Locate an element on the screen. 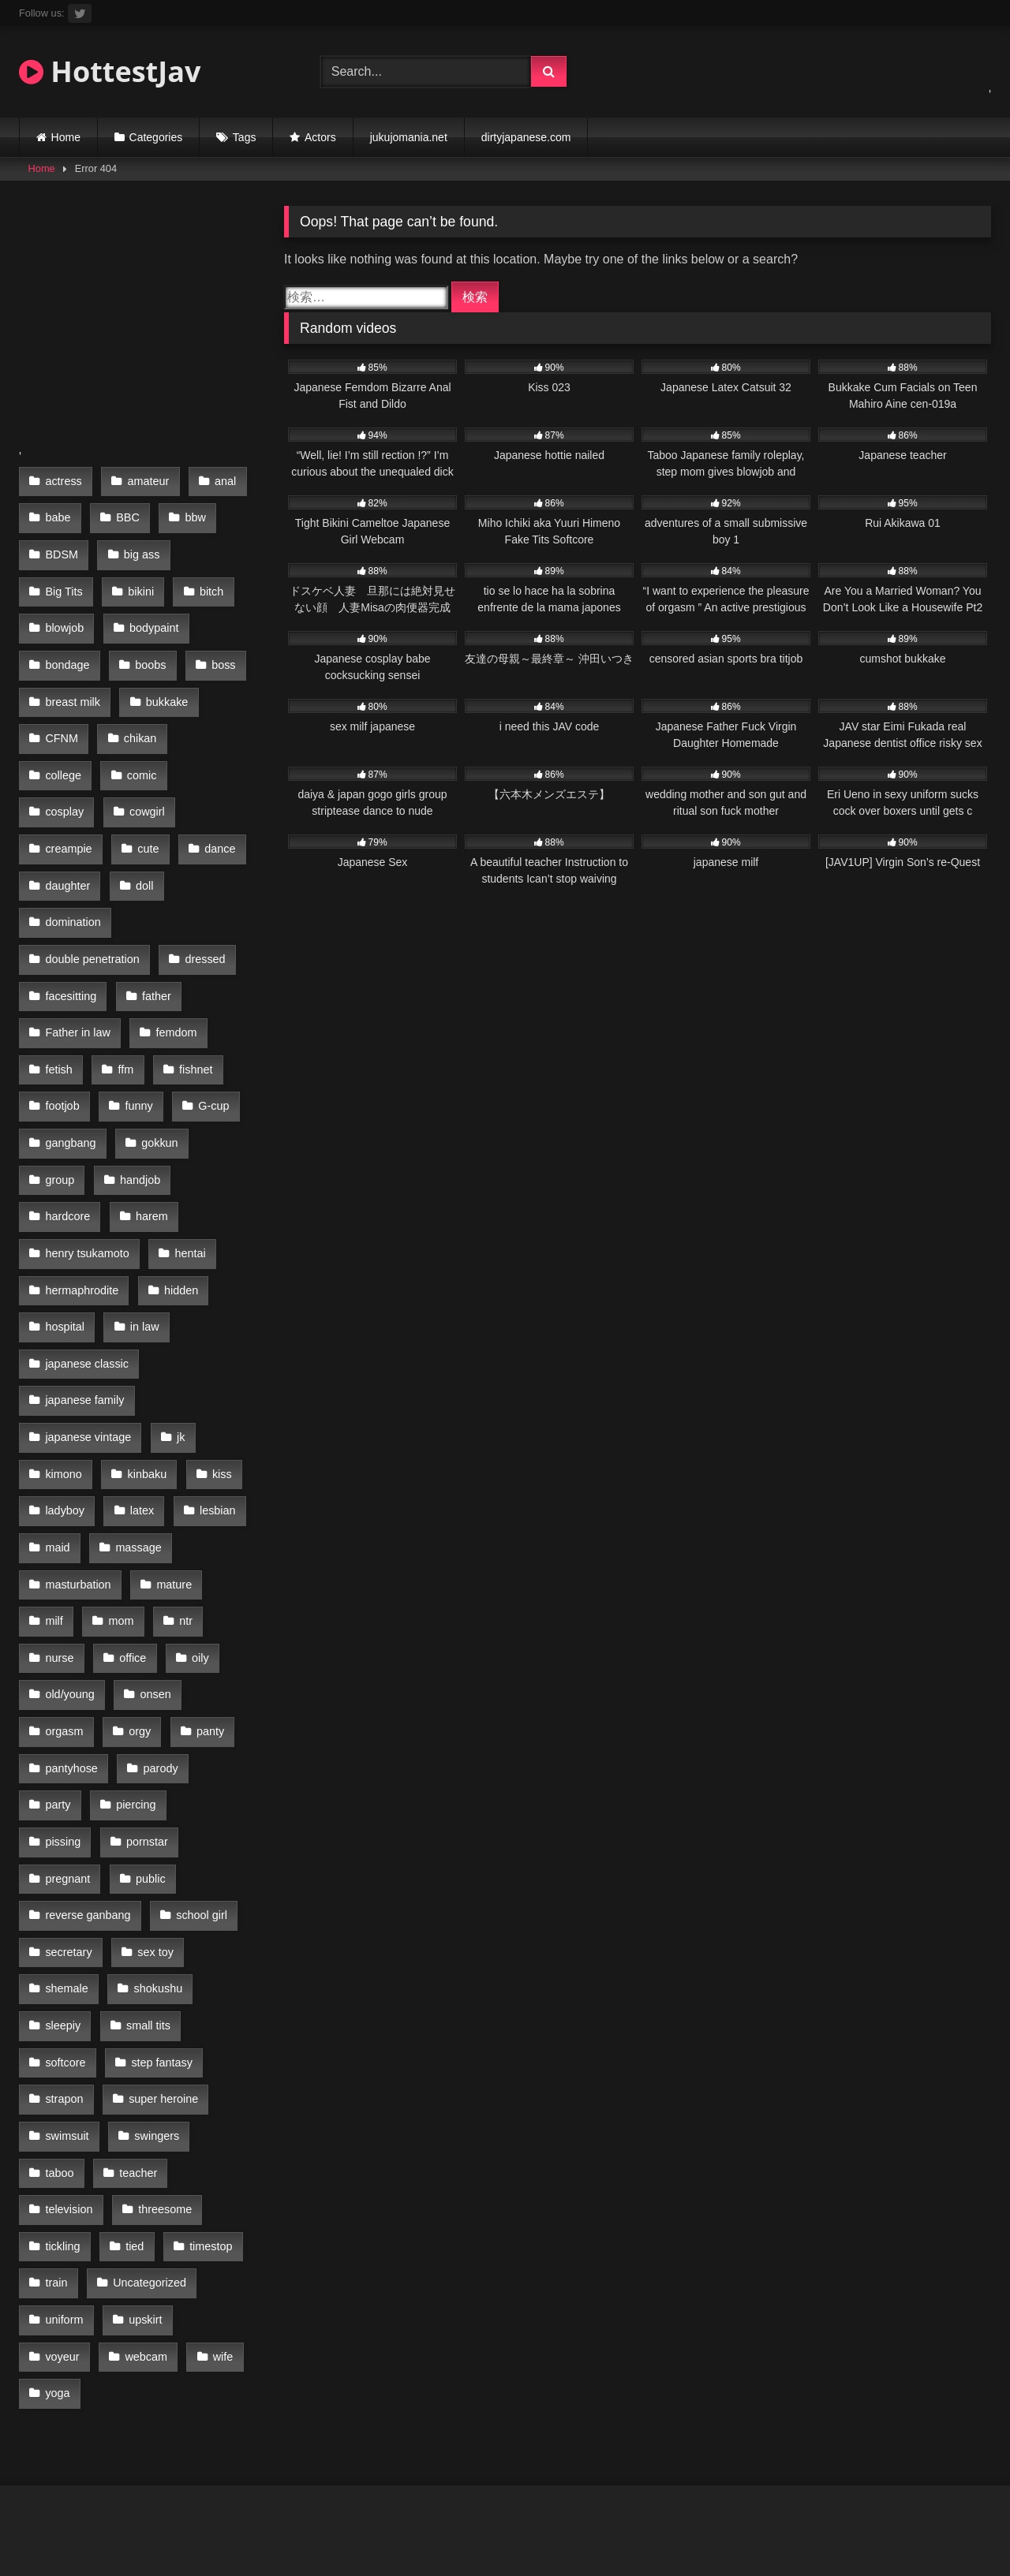  sex toy is located at coordinates (63, 1781).